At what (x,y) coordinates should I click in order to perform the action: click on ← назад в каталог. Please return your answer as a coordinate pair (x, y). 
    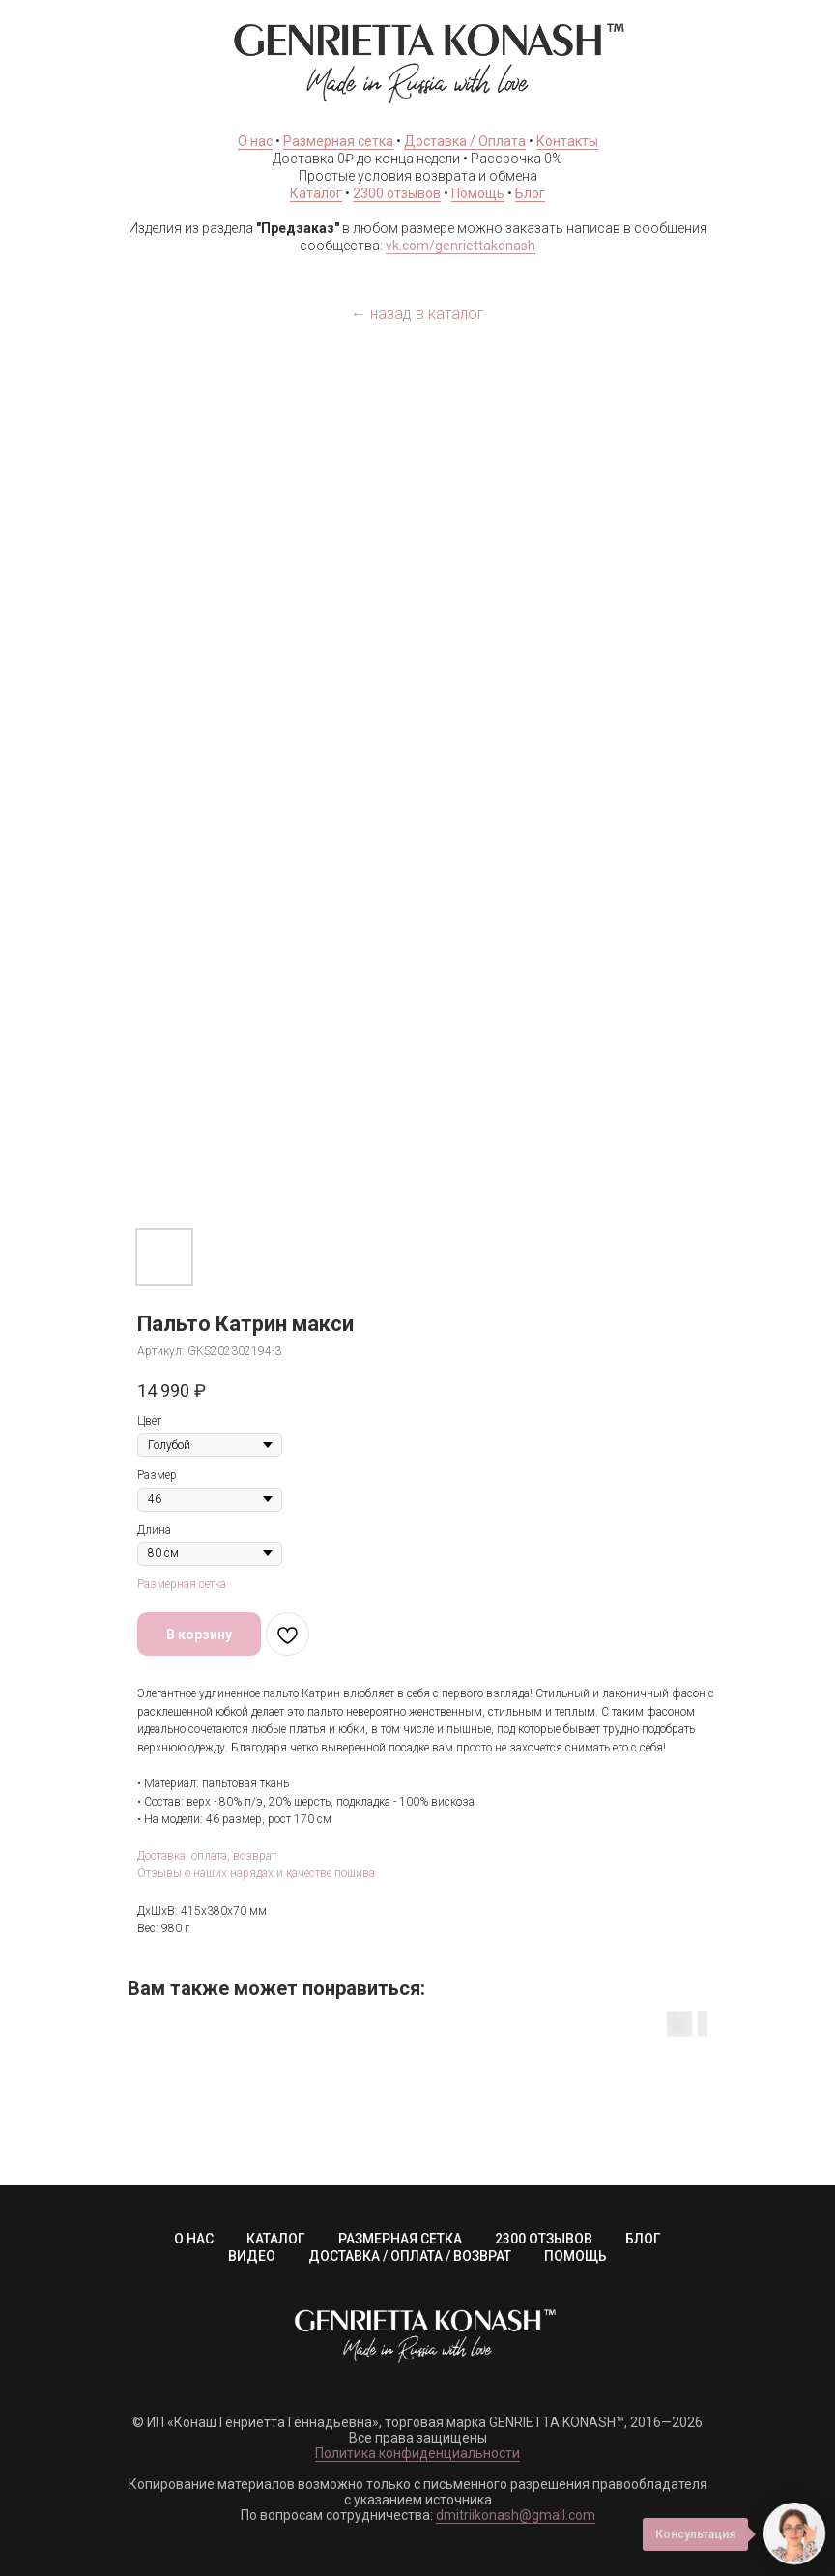
    Looking at the image, I should click on (417, 313).